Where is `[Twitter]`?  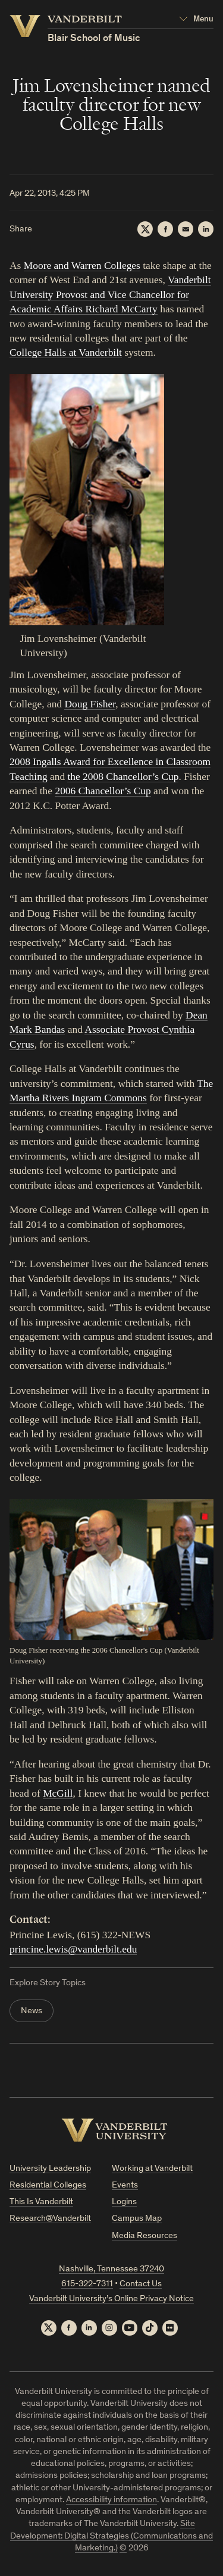
[Twitter] is located at coordinates (145, 229).